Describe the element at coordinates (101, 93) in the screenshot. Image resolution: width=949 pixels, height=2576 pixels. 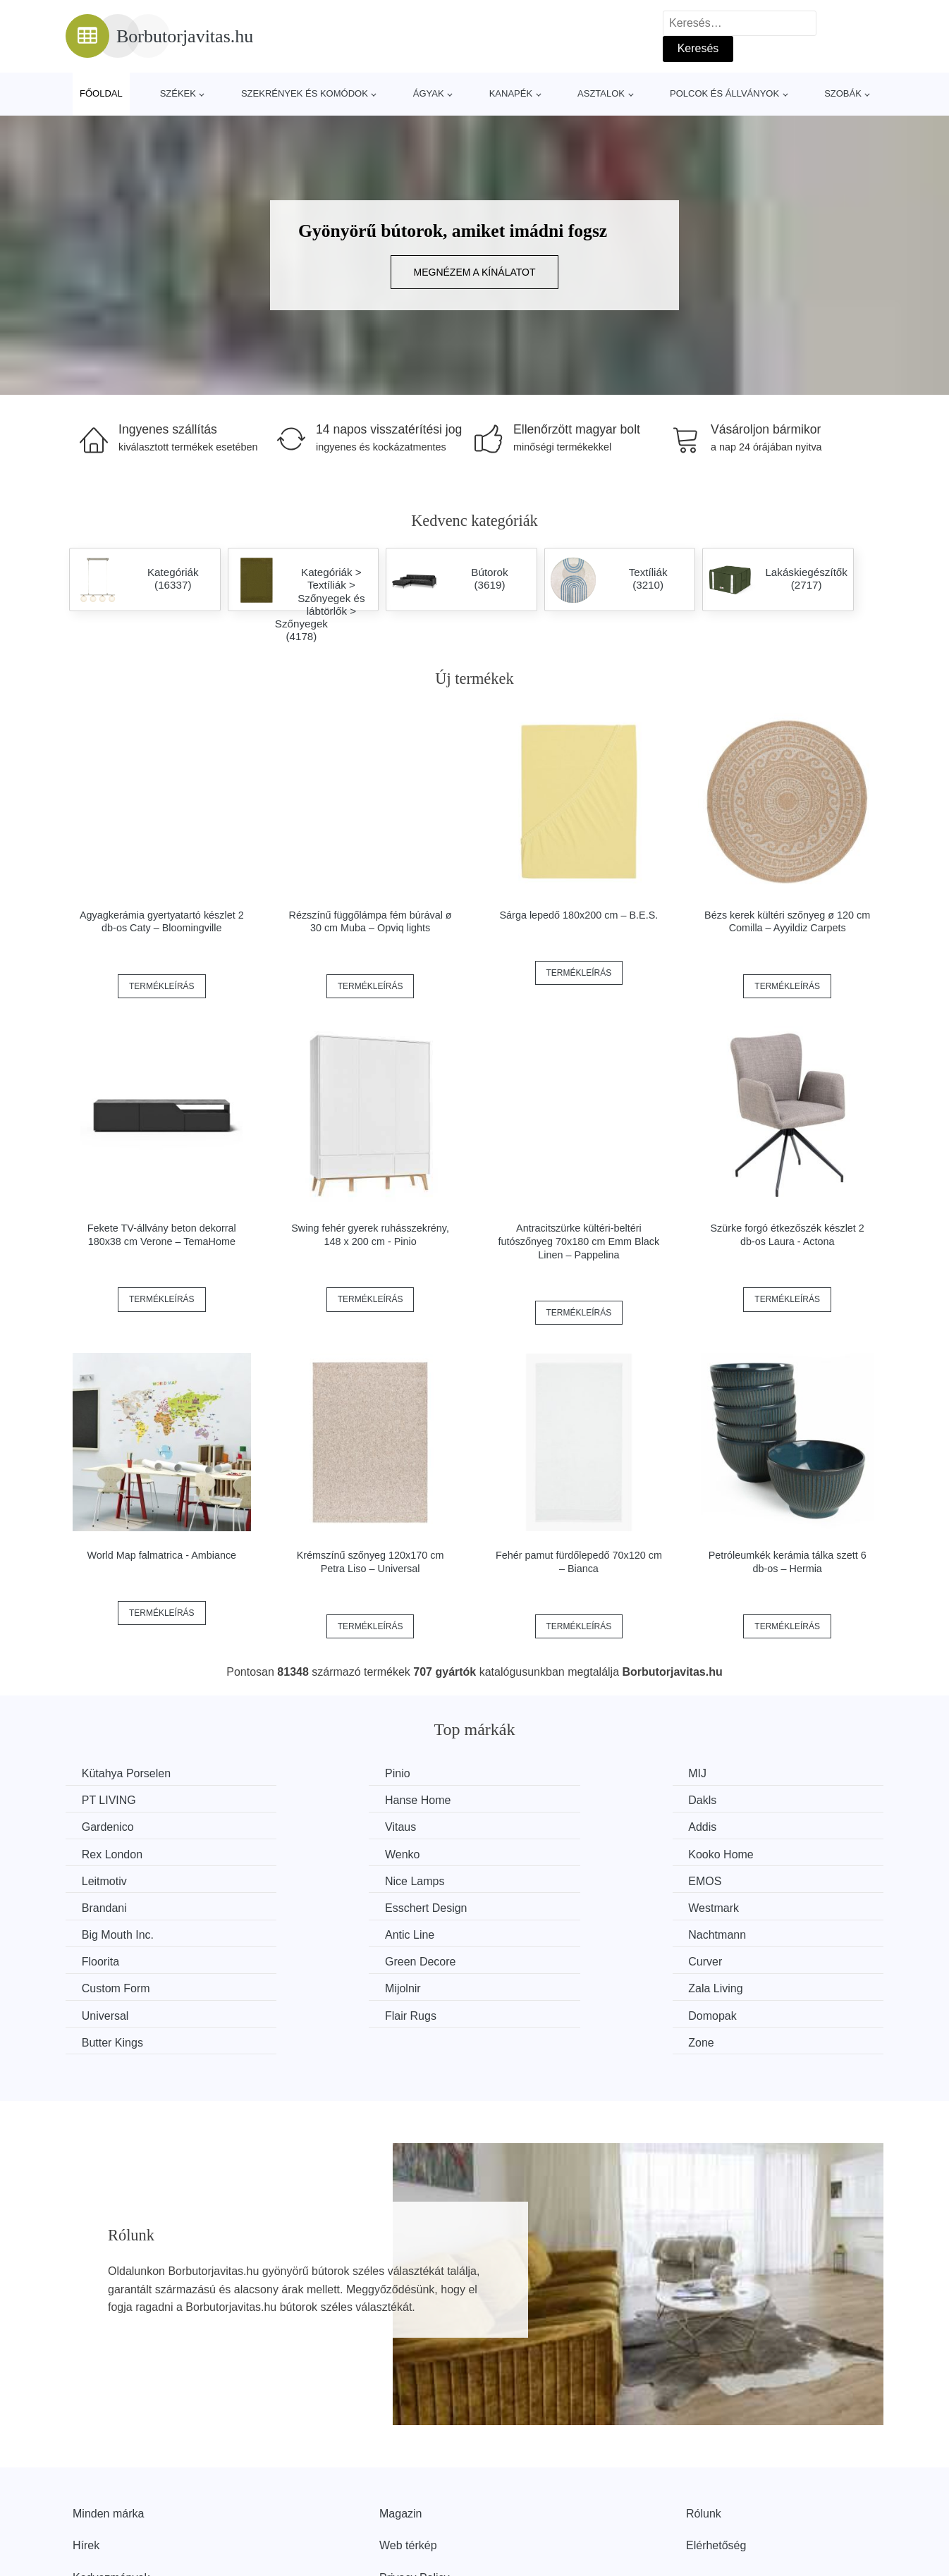
I see `Főoldal` at that location.